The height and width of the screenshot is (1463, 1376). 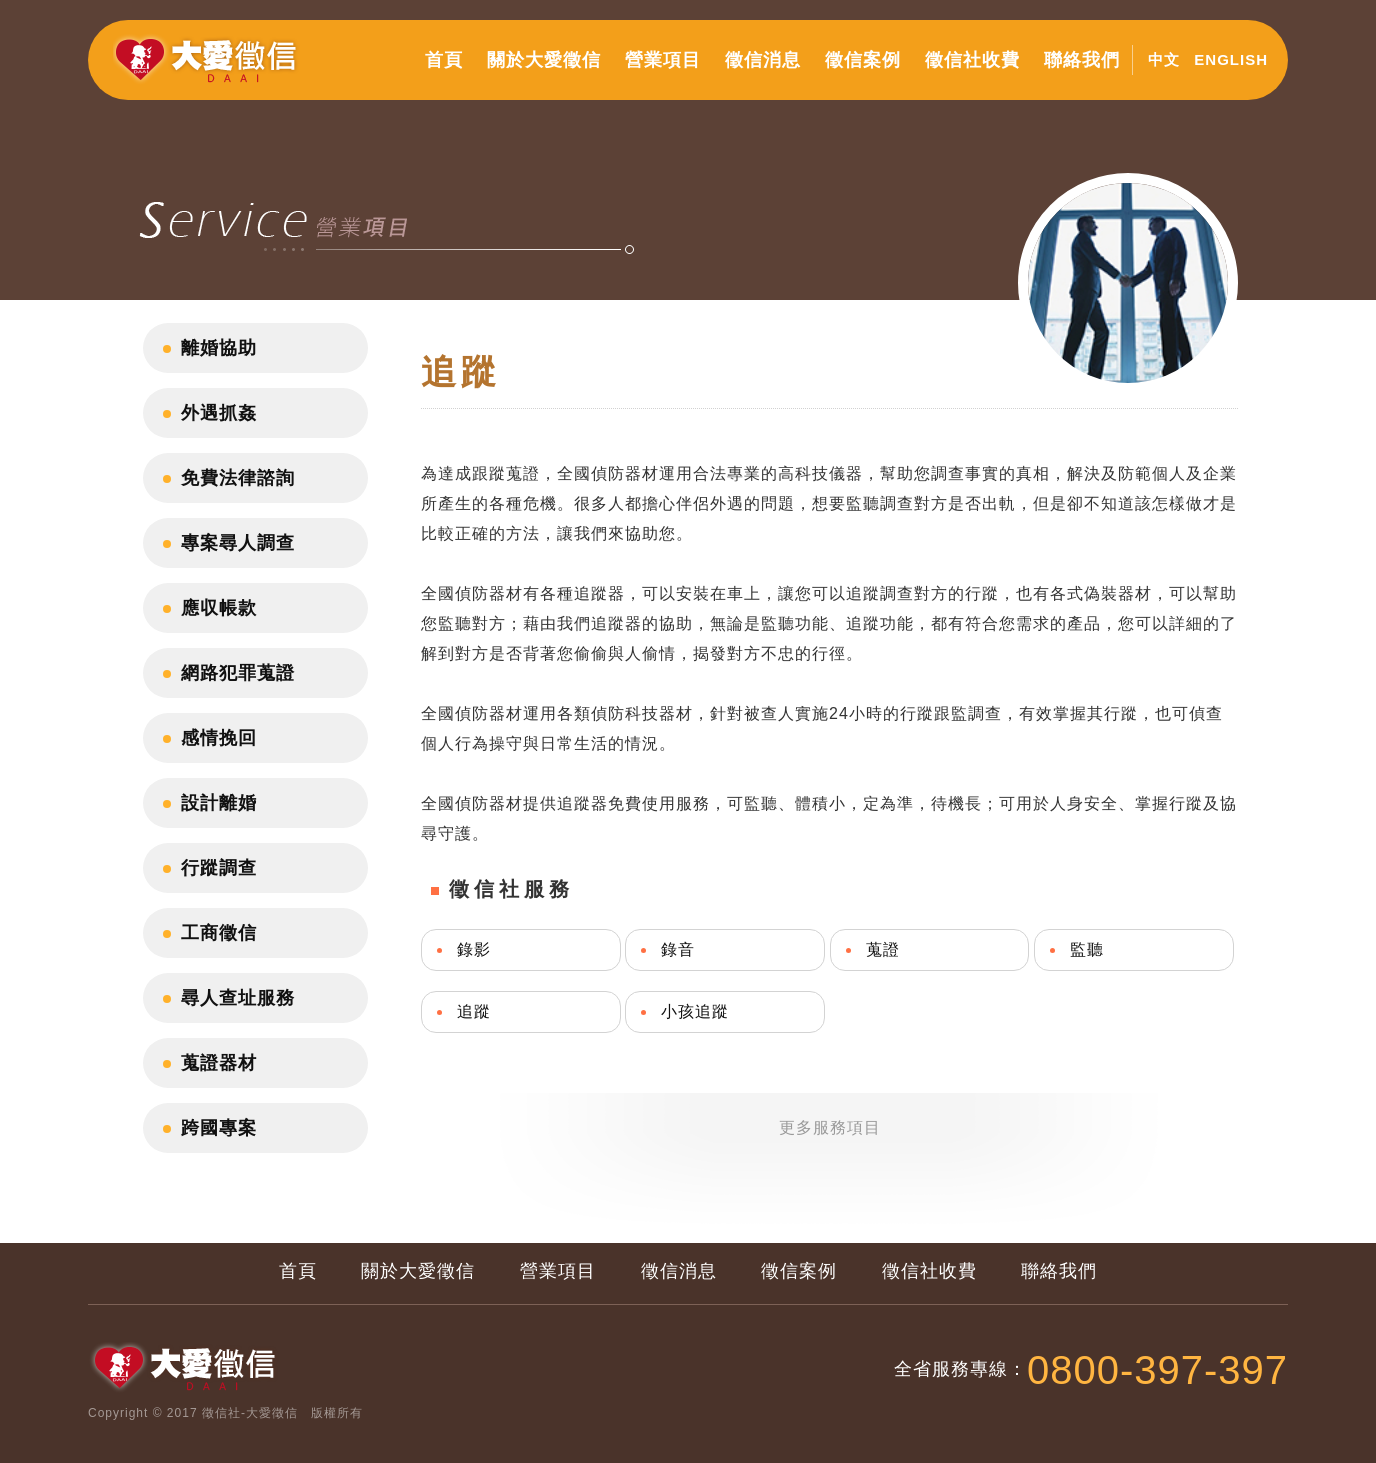 What do you see at coordinates (219, 1063) in the screenshot?
I see `蒐證器材` at bounding box center [219, 1063].